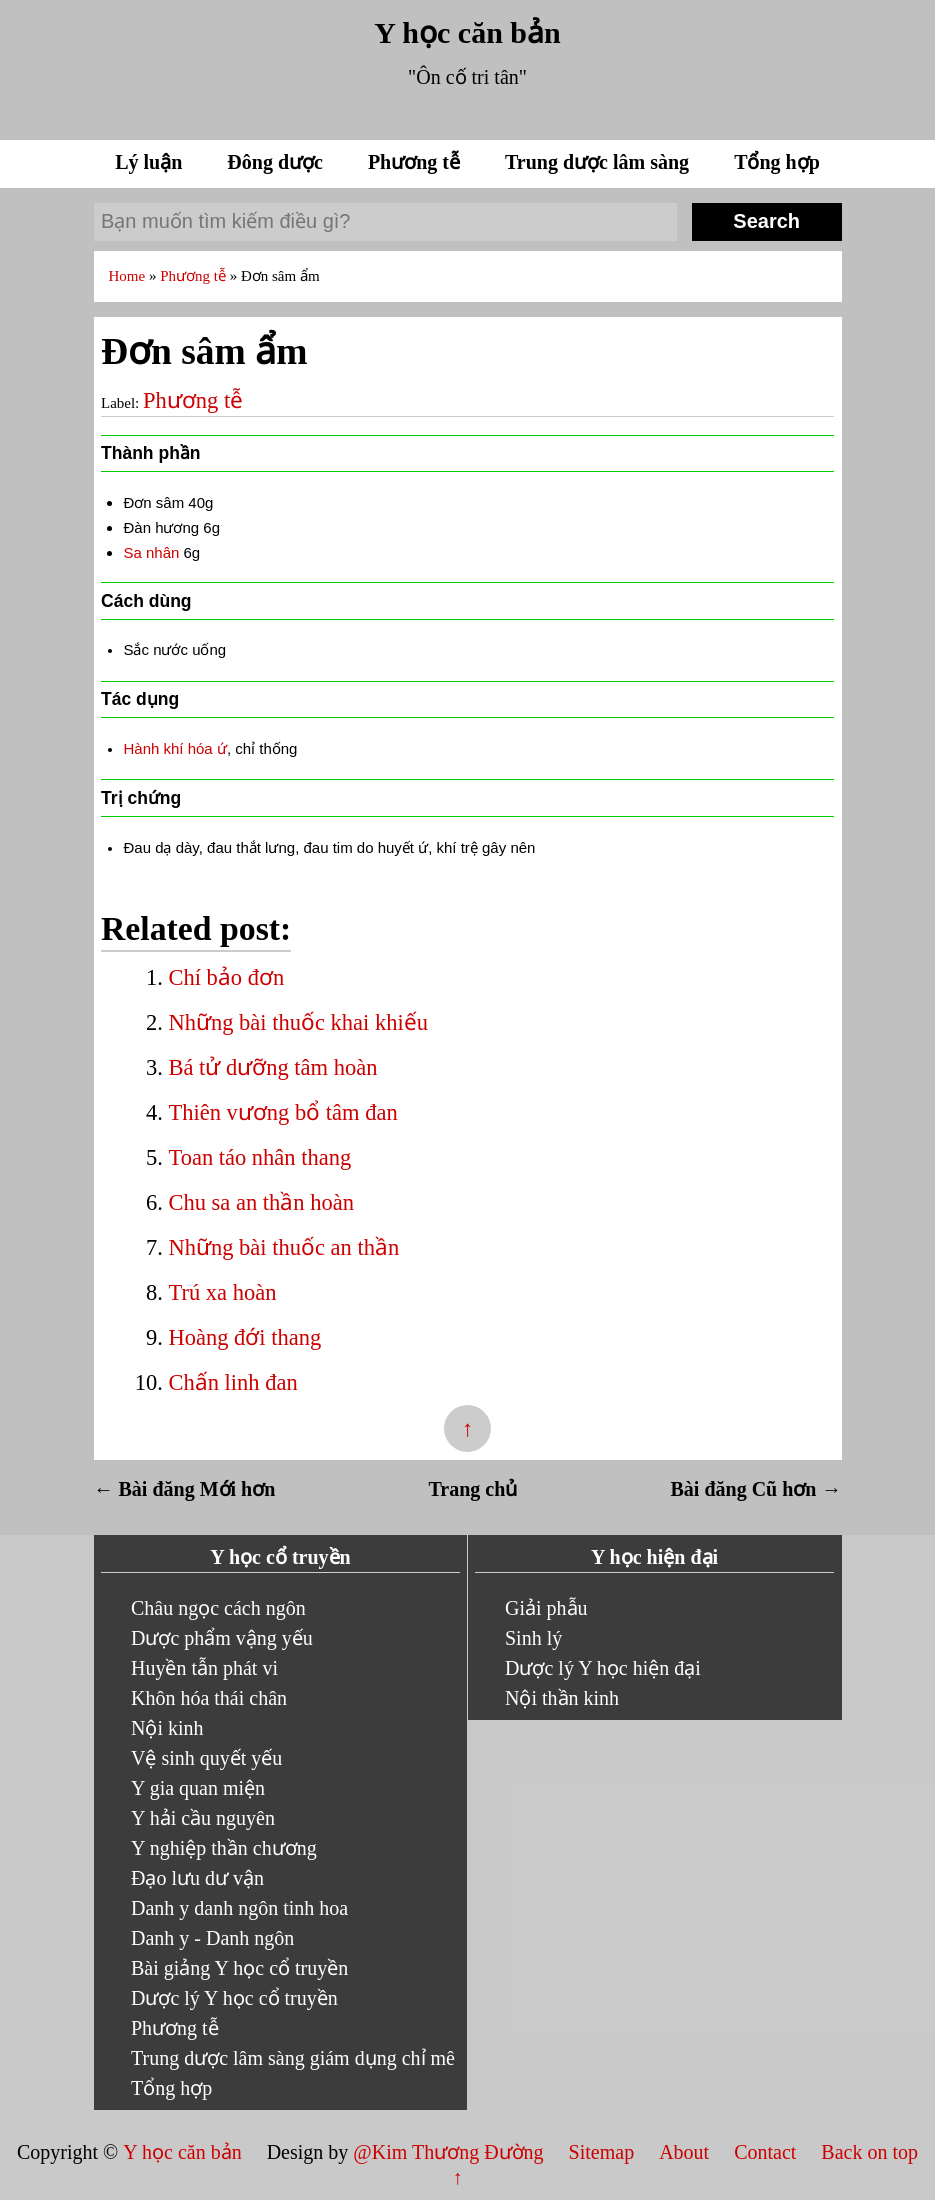 The width and height of the screenshot is (935, 2200). What do you see at coordinates (226, 977) in the screenshot?
I see `Chí bảo đơn` at bounding box center [226, 977].